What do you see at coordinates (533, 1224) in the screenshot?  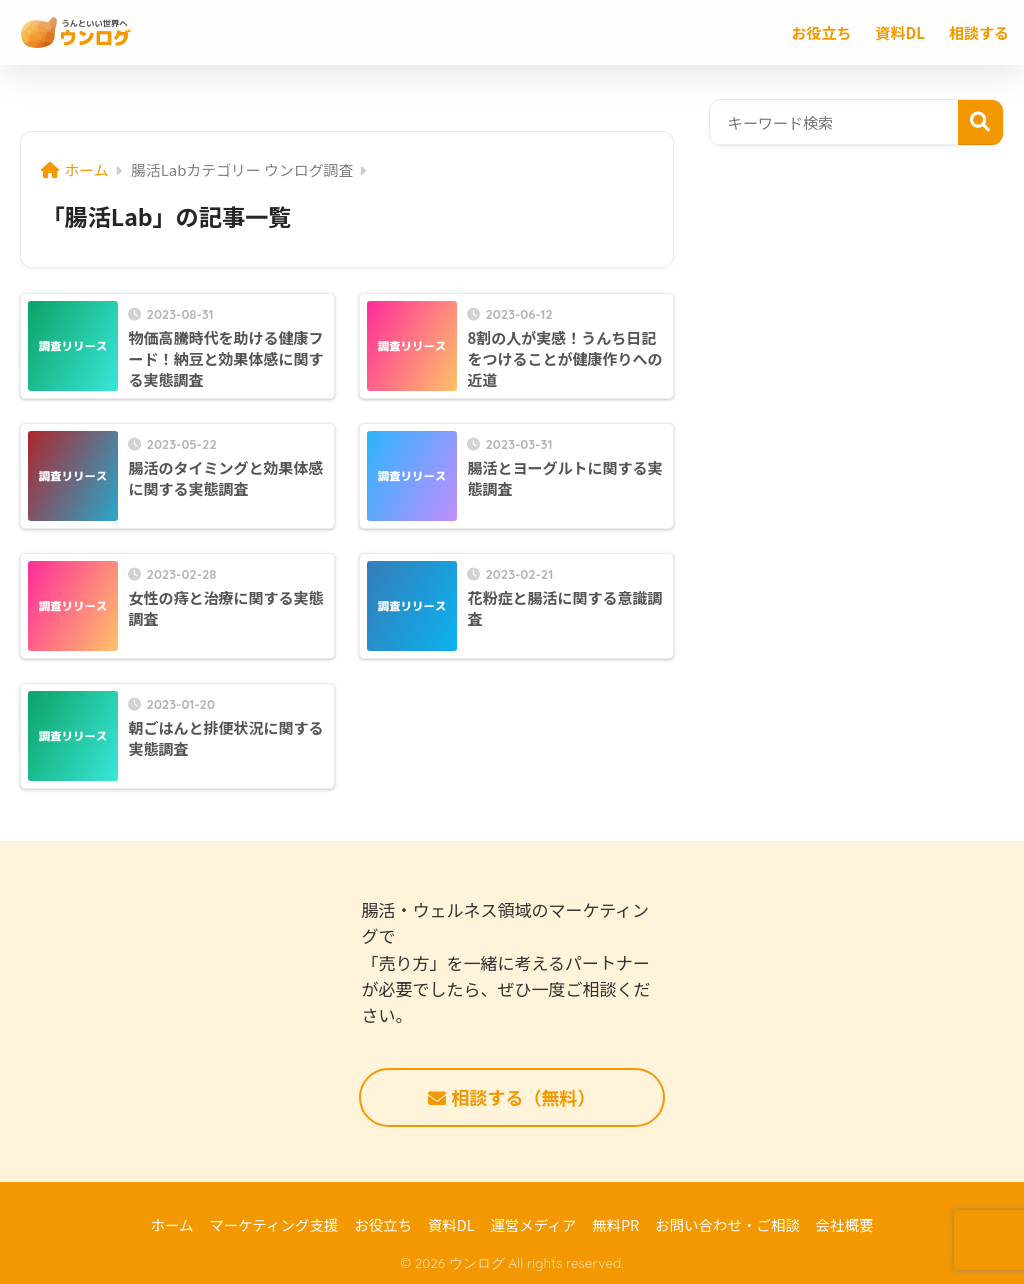 I see `運営メディア` at bounding box center [533, 1224].